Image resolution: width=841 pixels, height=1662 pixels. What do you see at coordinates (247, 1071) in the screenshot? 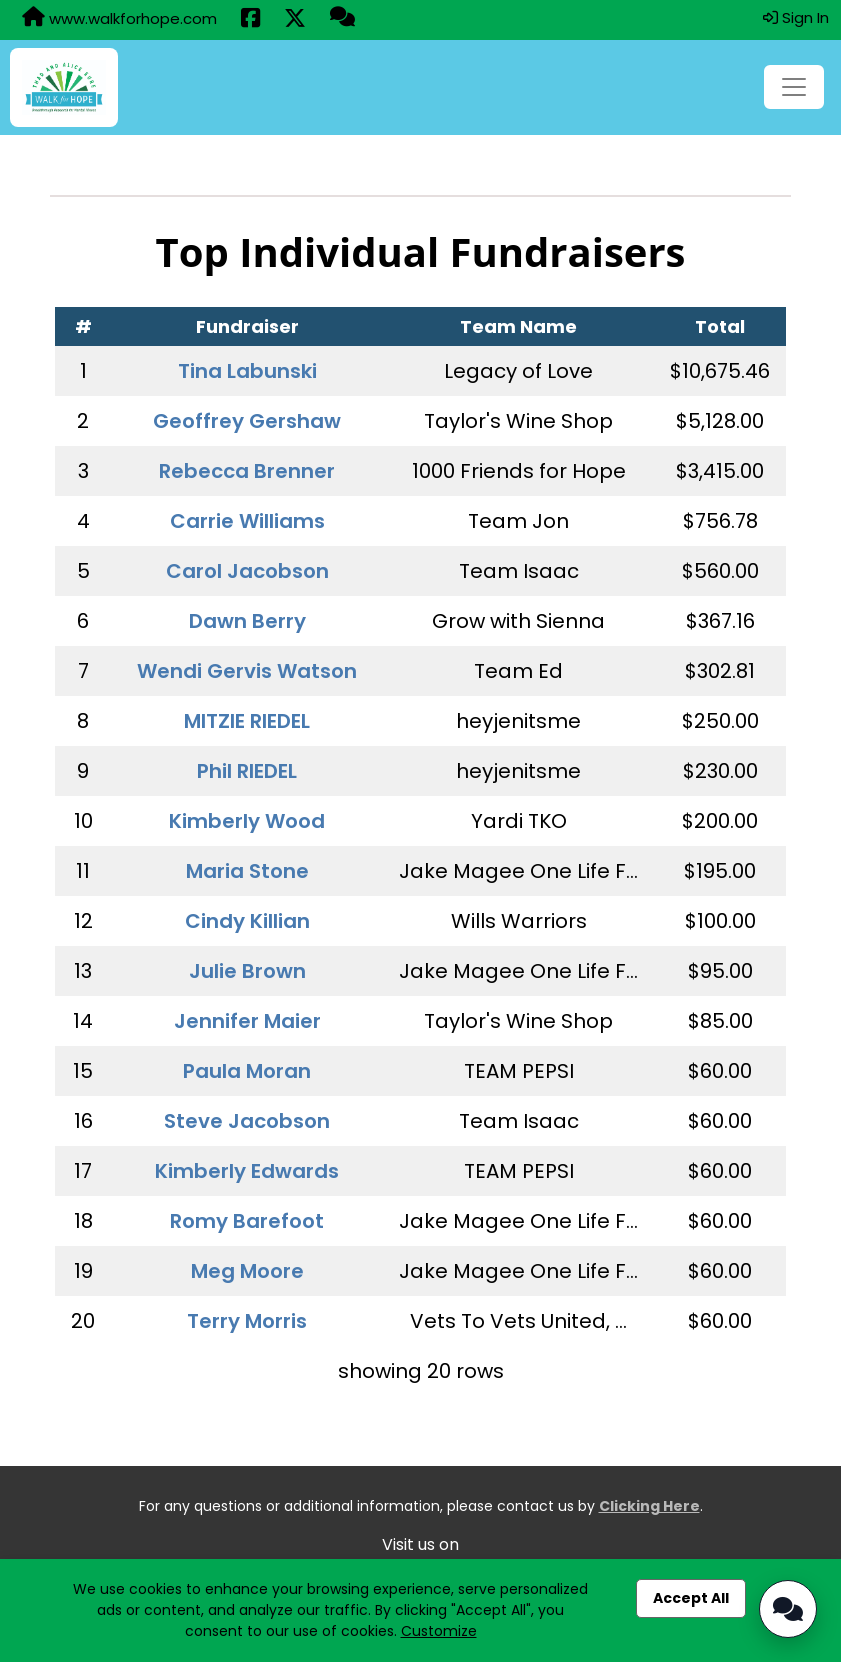
I see `Paula Moran` at bounding box center [247, 1071].